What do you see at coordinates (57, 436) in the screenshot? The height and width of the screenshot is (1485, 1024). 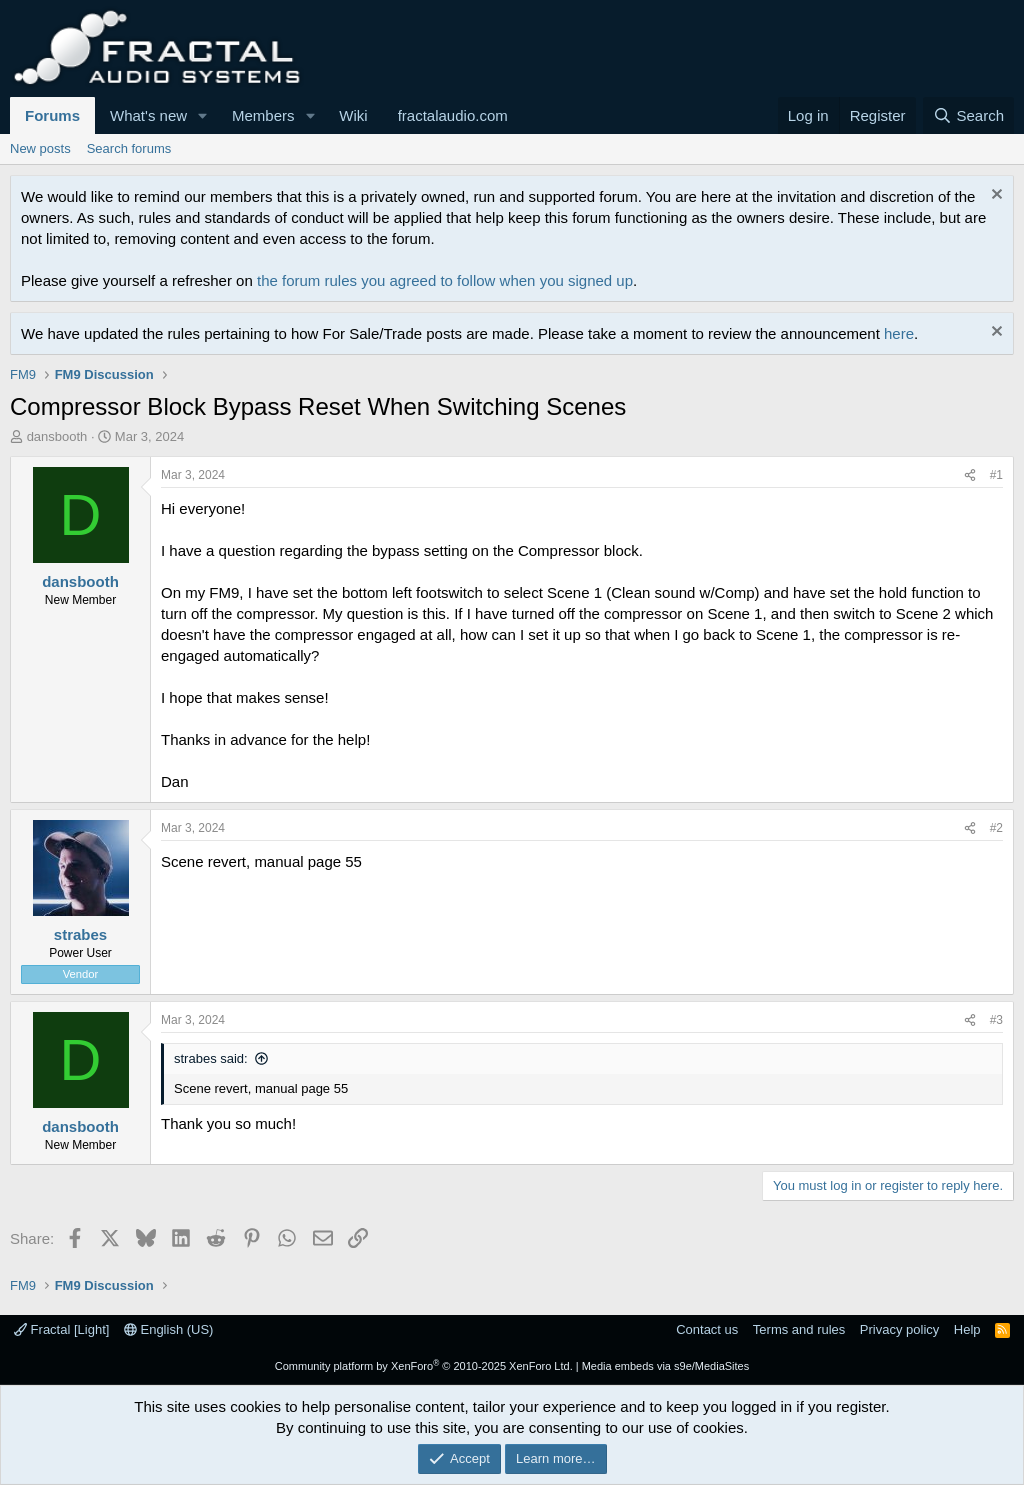 I see `dansbooth` at bounding box center [57, 436].